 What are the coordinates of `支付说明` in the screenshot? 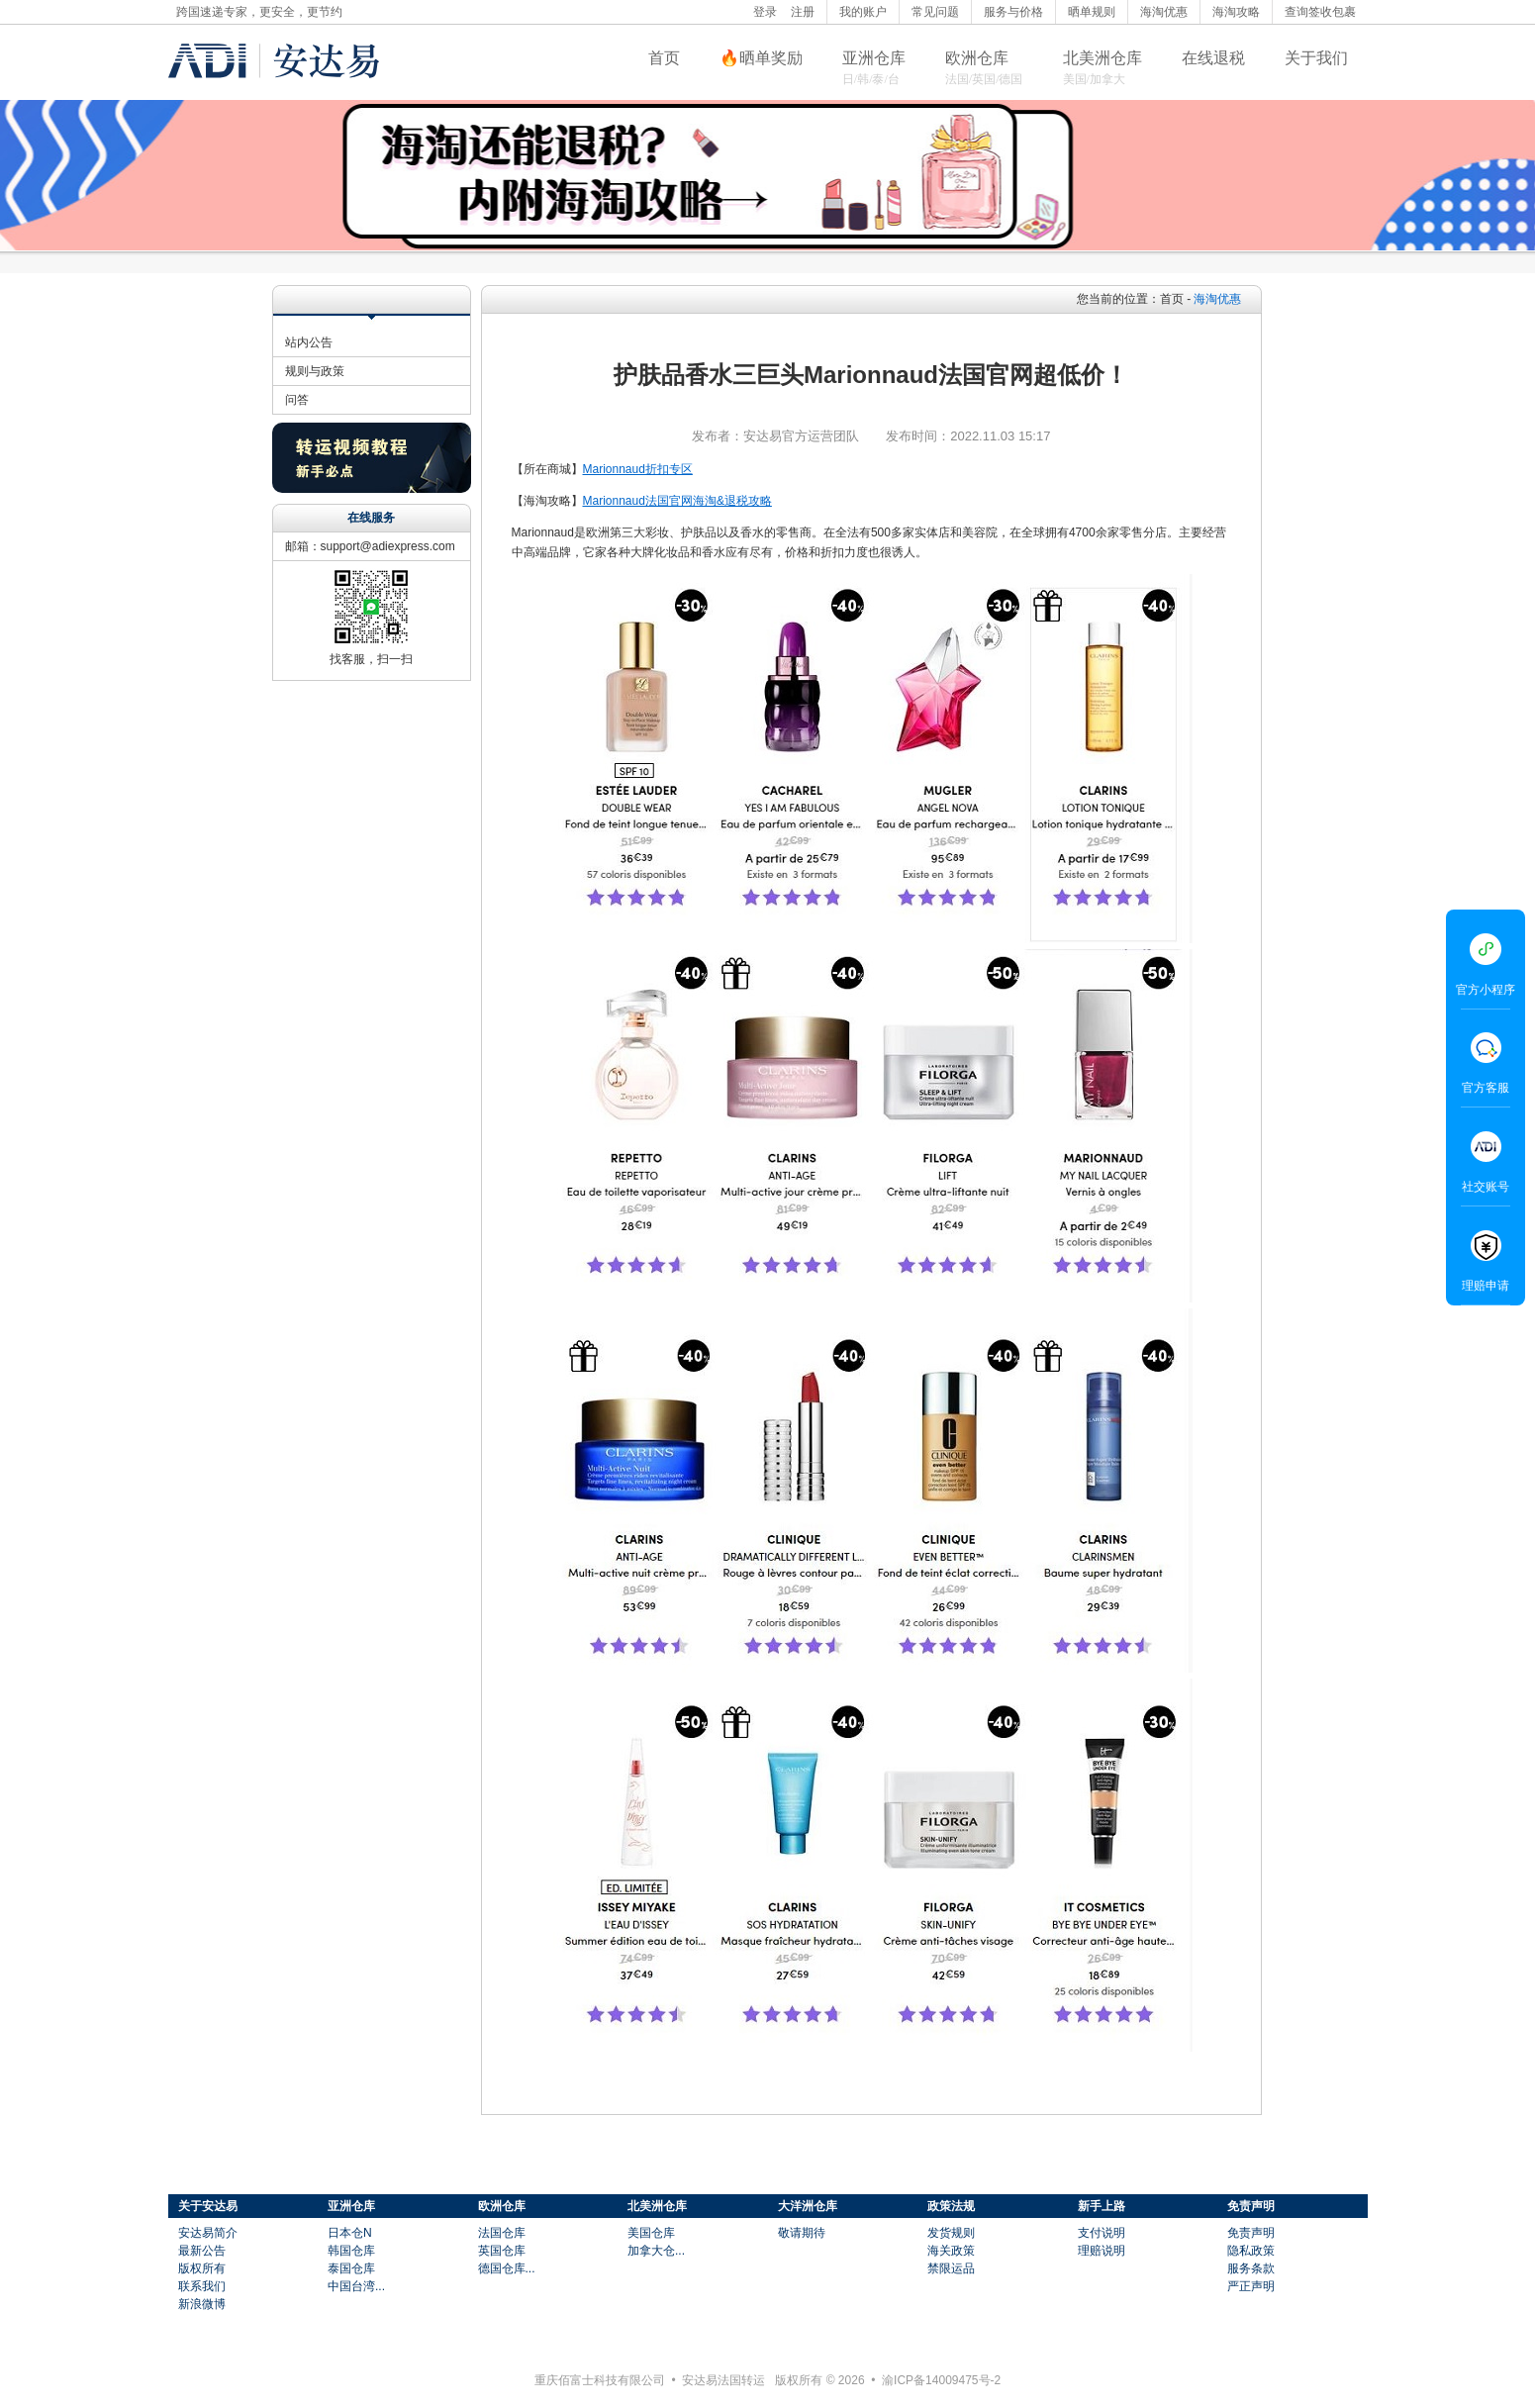 It's located at (1101, 2233).